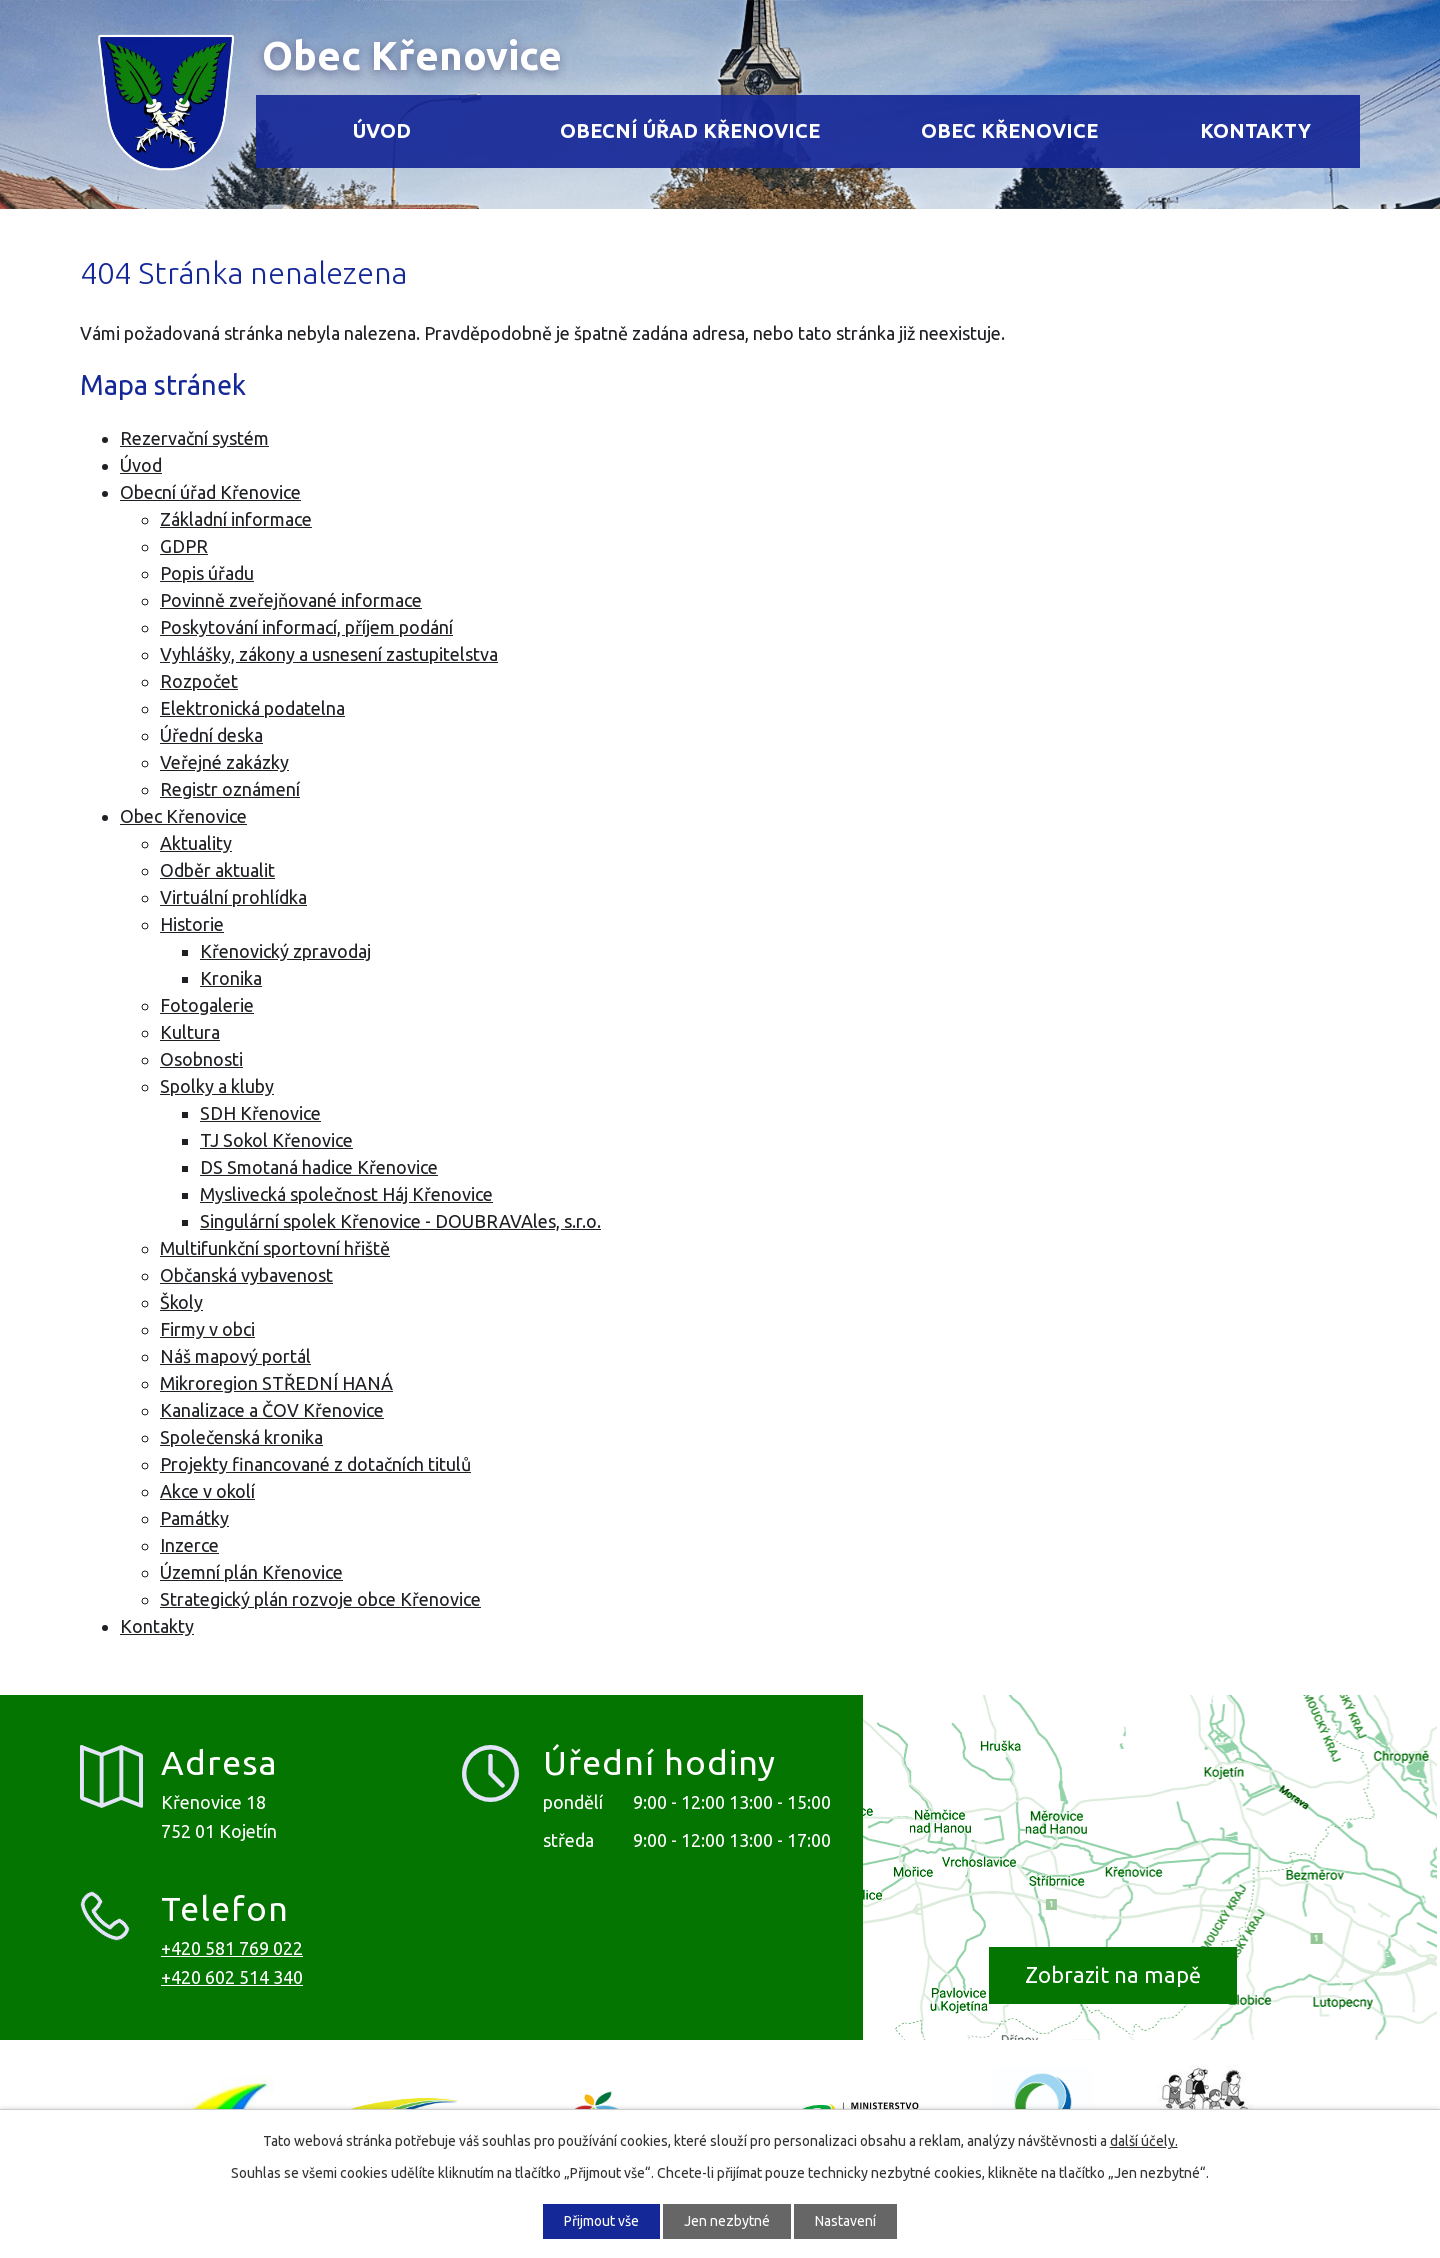  What do you see at coordinates (320, 1599) in the screenshot?
I see `Strategický plán rozvoje obce Křenovice` at bounding box center [320, 1599].